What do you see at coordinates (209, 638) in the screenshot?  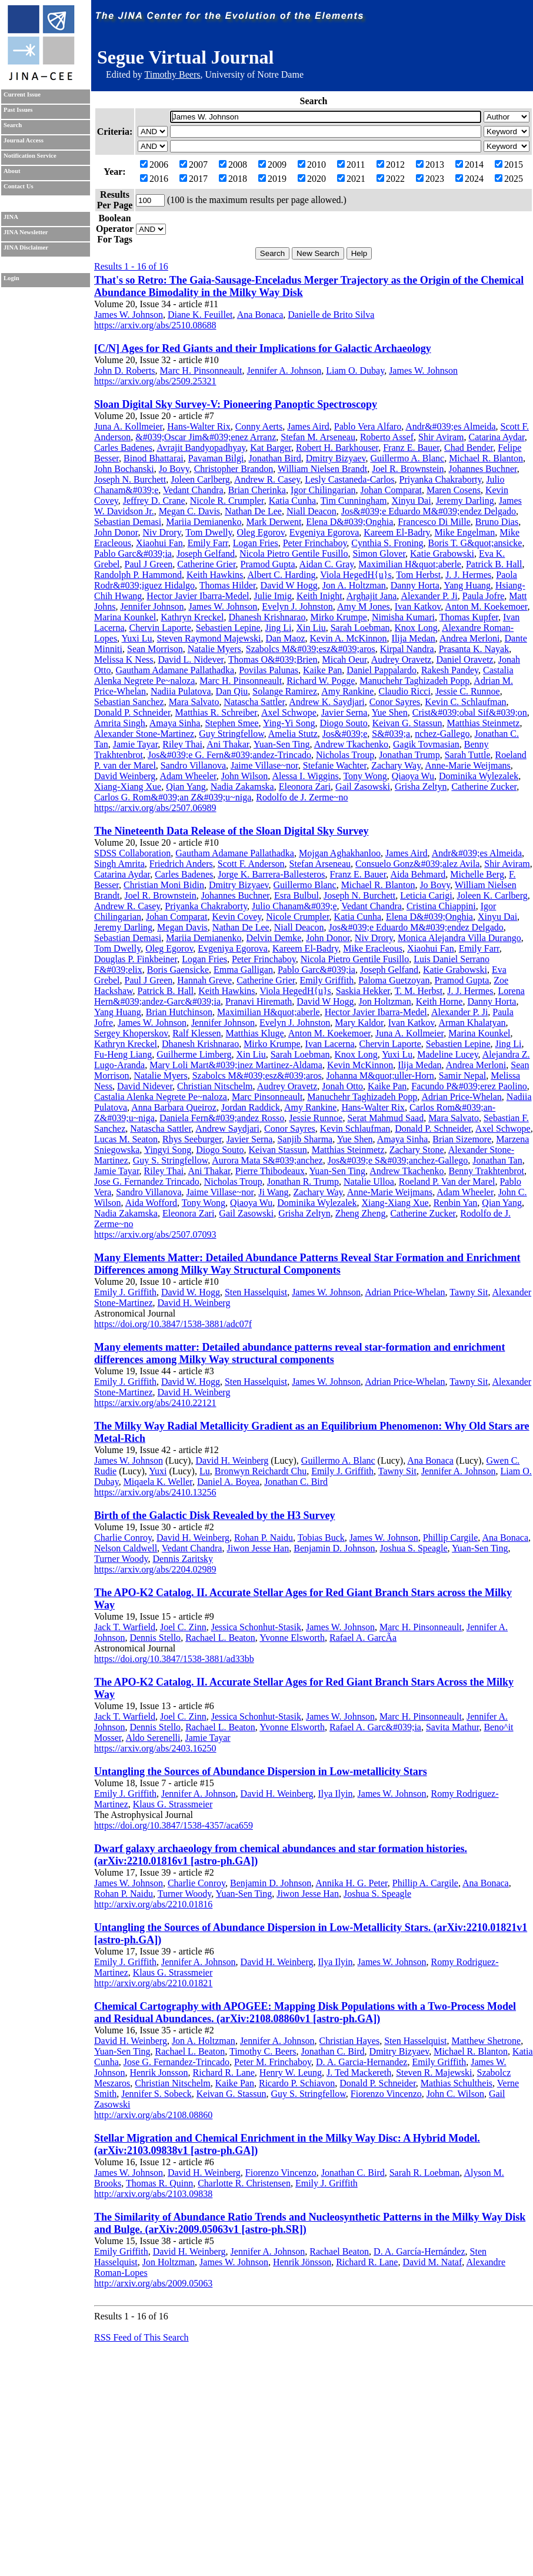 I see `Steven Raymond Majewski` at bounding box center [209, 638].